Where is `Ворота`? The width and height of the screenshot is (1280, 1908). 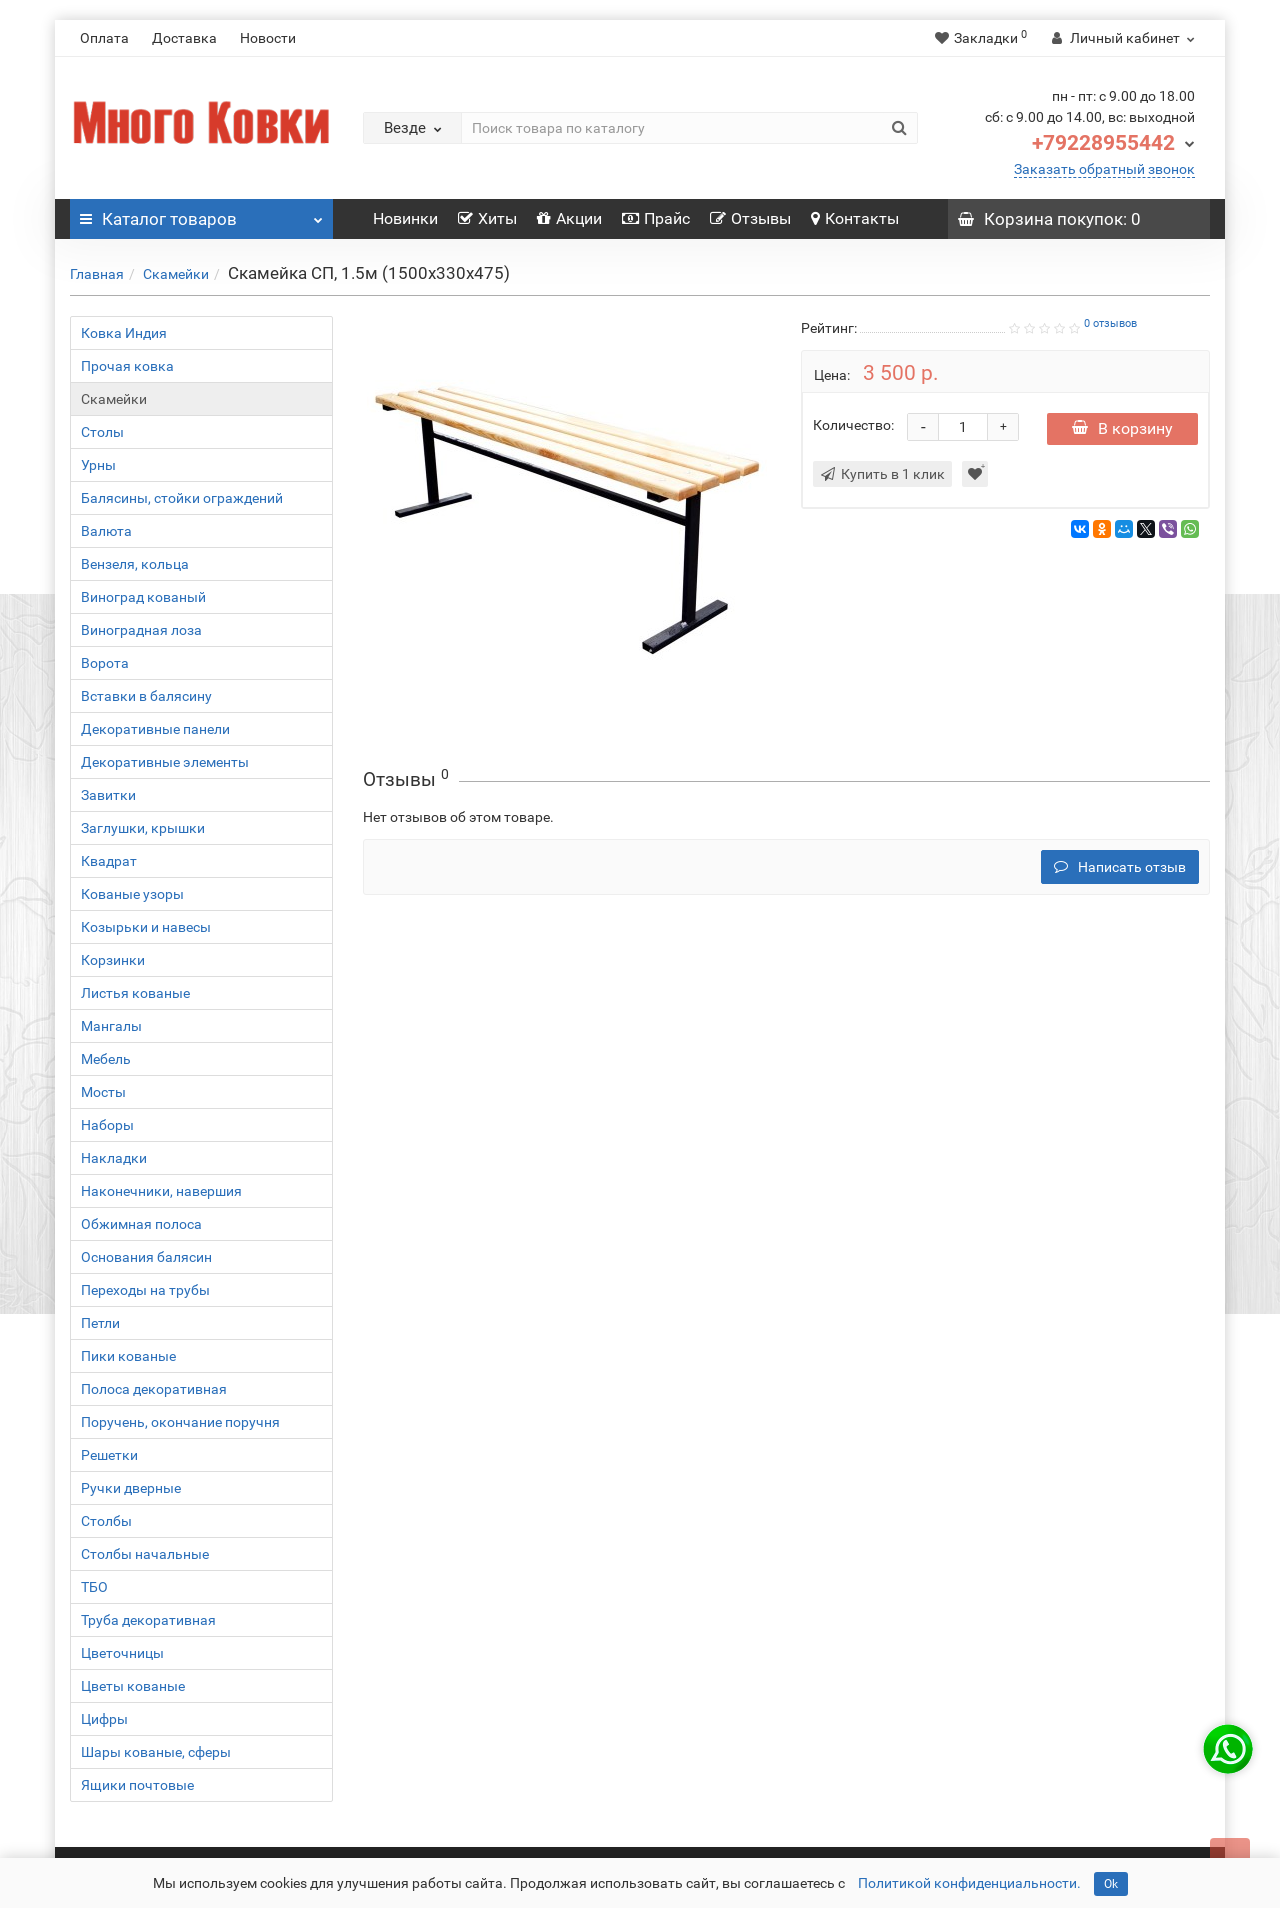
Ворота is located at coordinates (105, 663).